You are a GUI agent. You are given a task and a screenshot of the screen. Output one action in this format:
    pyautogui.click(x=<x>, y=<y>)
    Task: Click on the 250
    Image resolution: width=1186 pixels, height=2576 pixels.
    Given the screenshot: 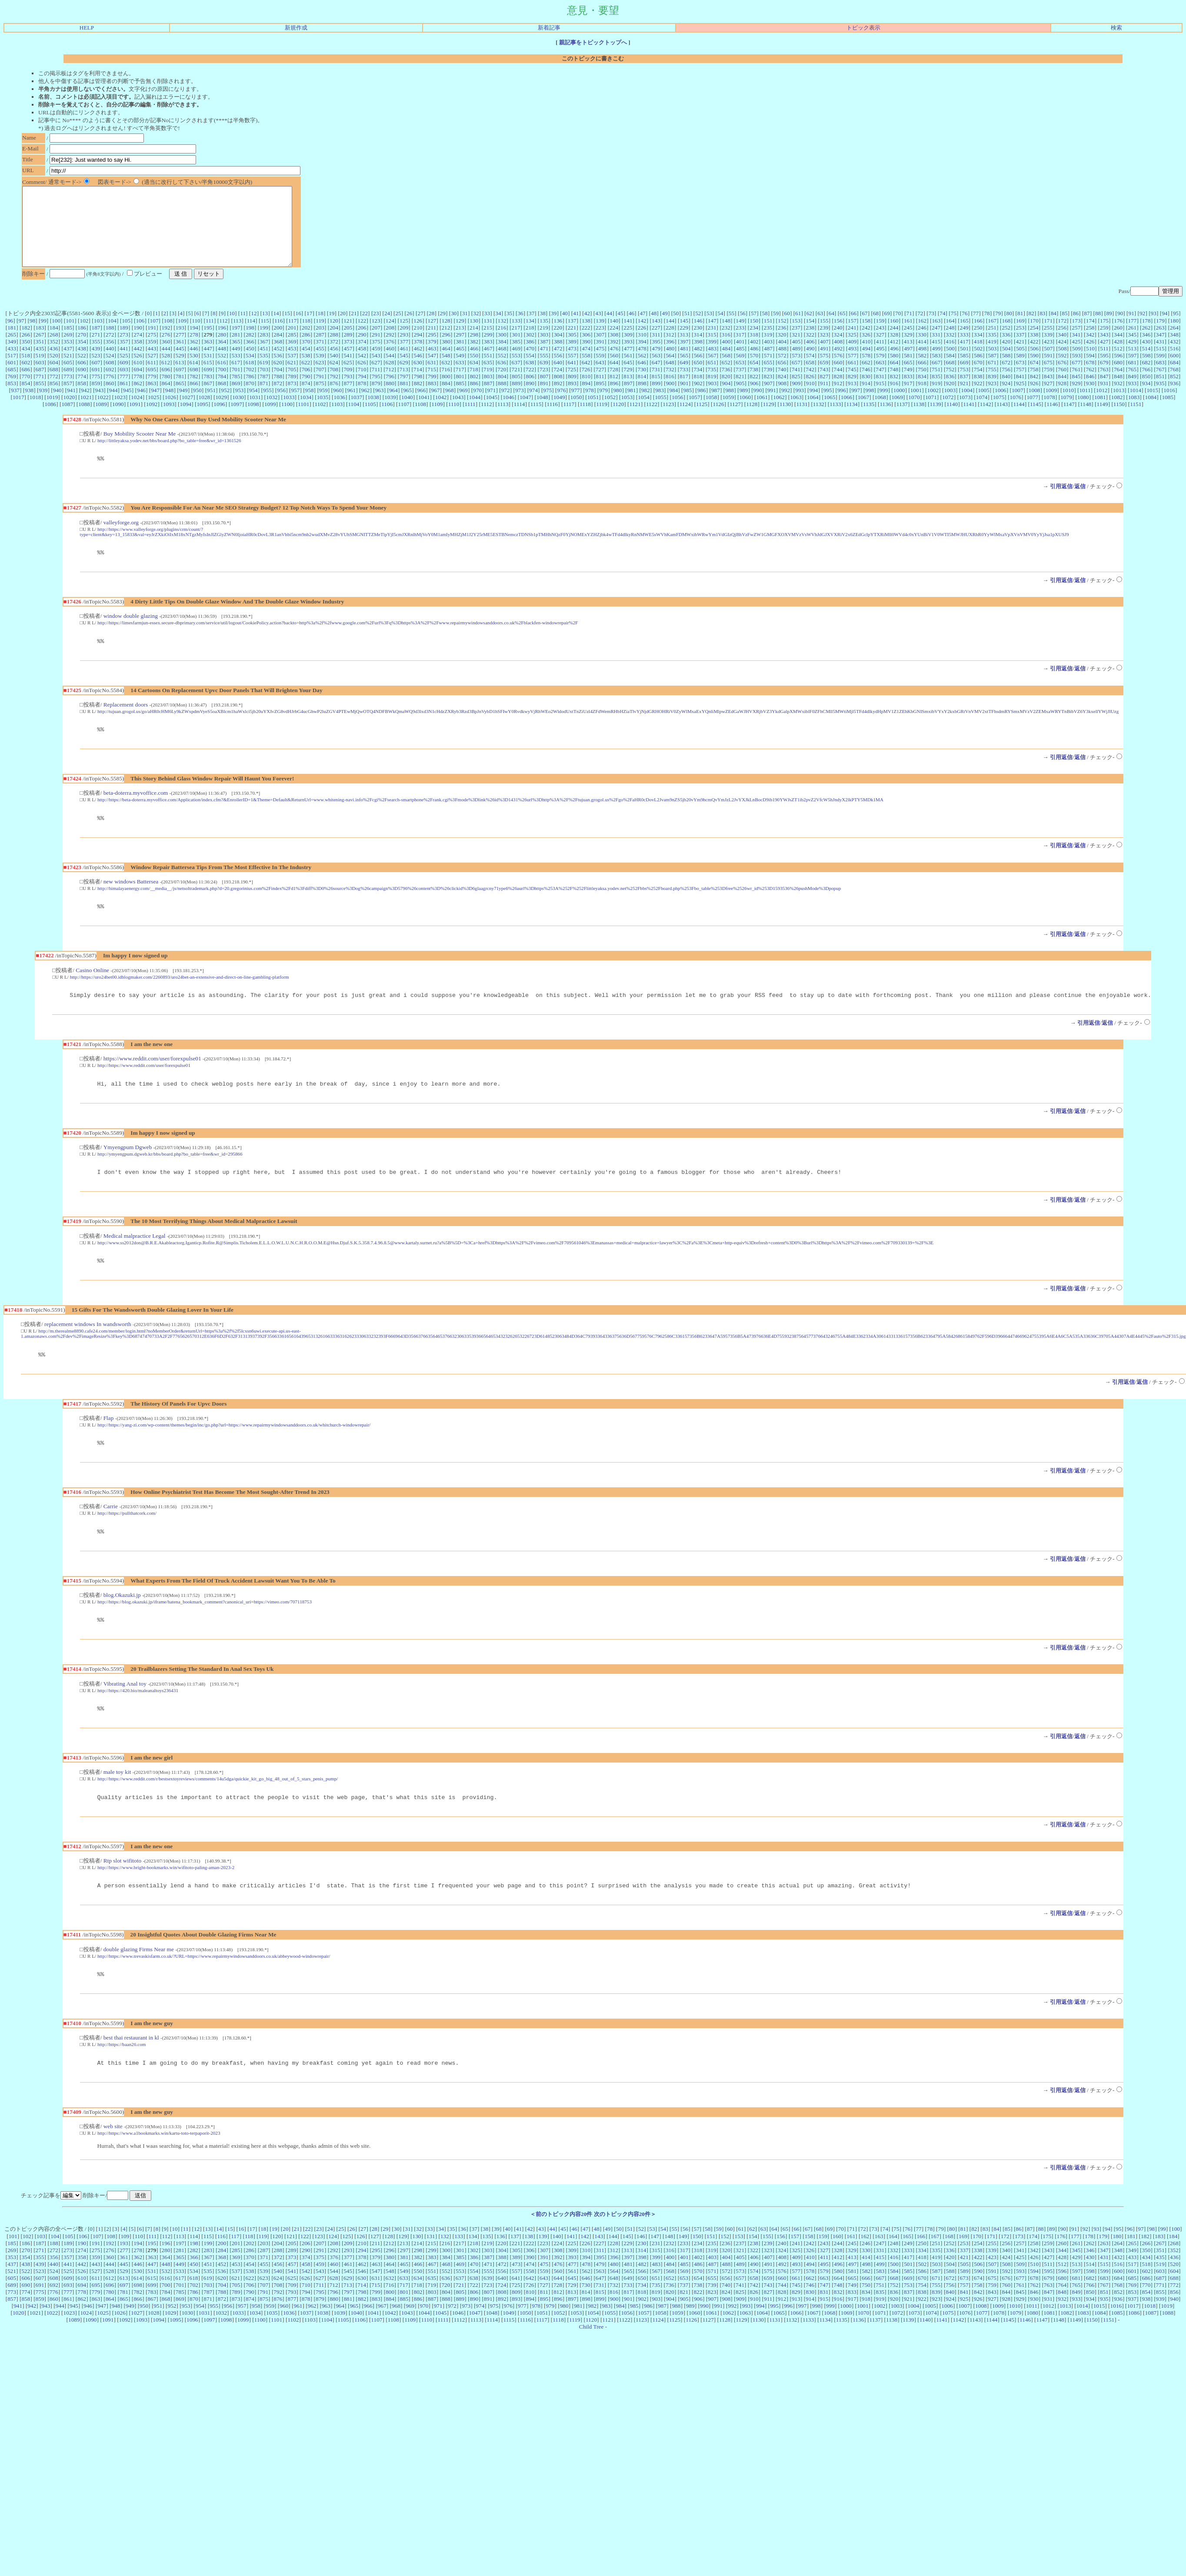 What is the action you would take?
    pyautogui.click(x=978, y=343)
    